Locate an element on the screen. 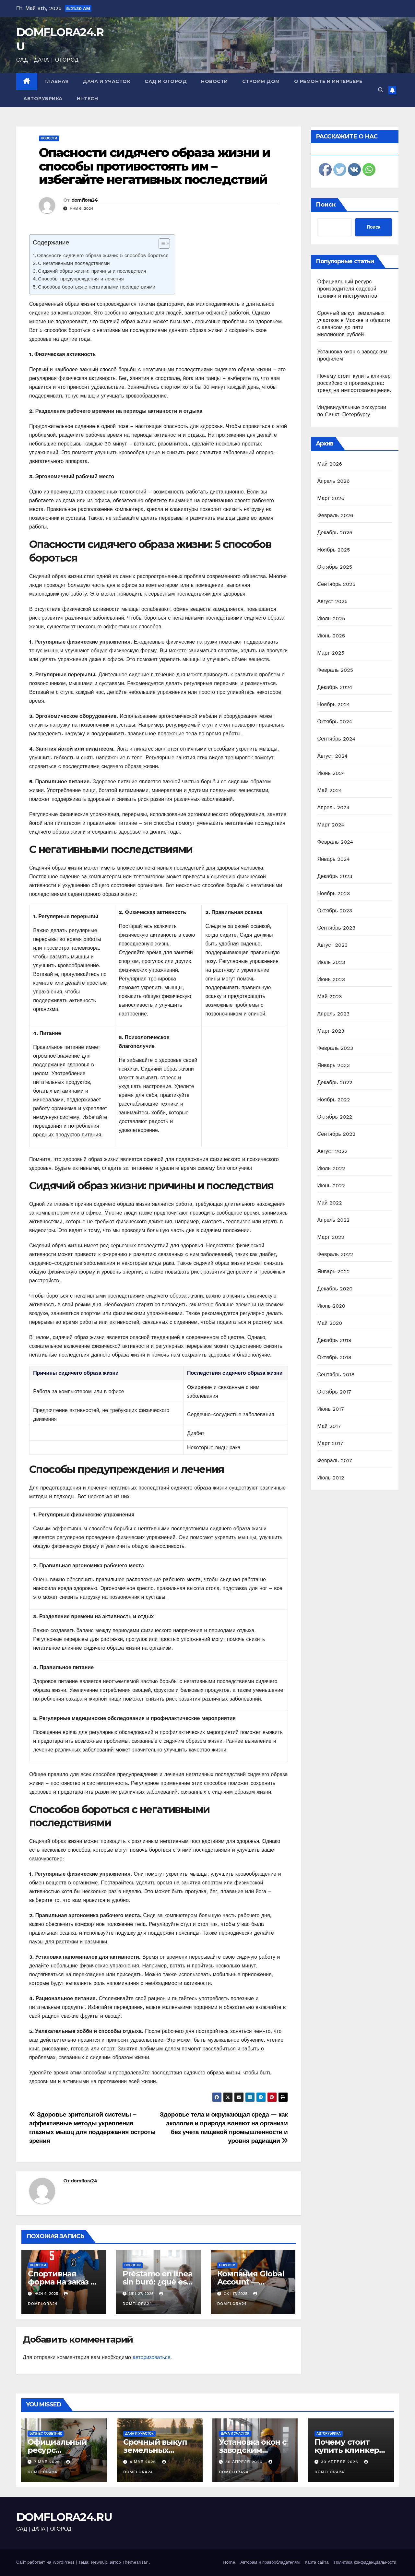 Image resolution: width=415 pixels, height=2576 pixels. Январь 2023 is located at coordinates (333, 1065).